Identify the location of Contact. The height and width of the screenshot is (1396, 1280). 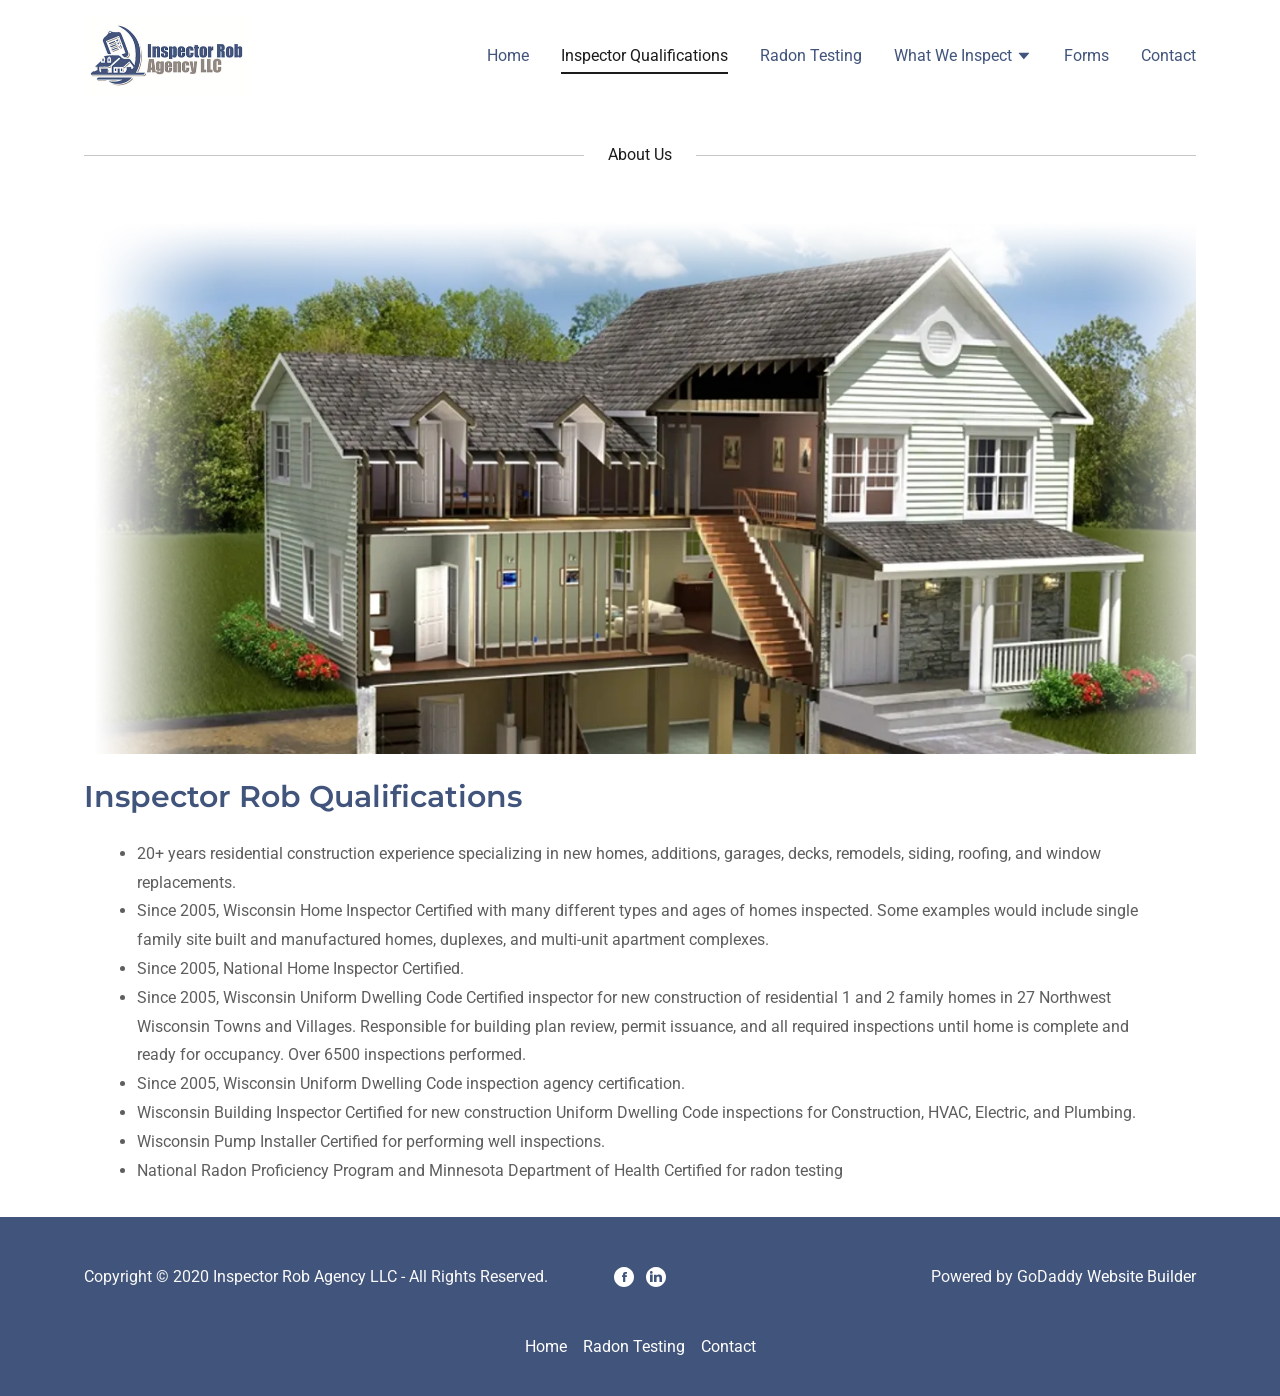
(1168, 55).